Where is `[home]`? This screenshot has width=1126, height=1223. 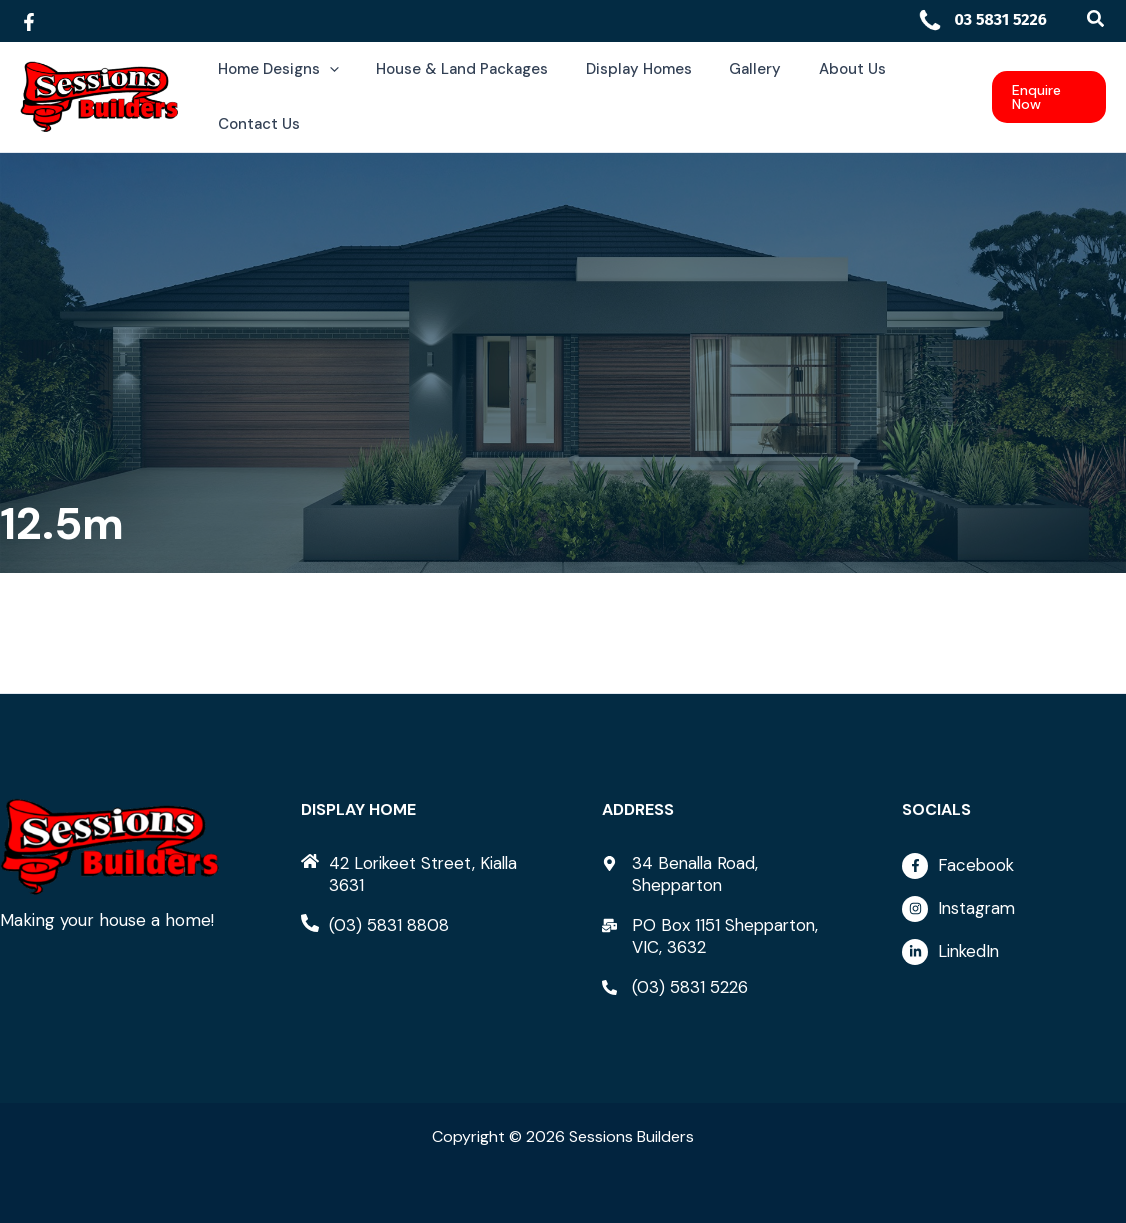 [home] is located at coordinates (413, 874).